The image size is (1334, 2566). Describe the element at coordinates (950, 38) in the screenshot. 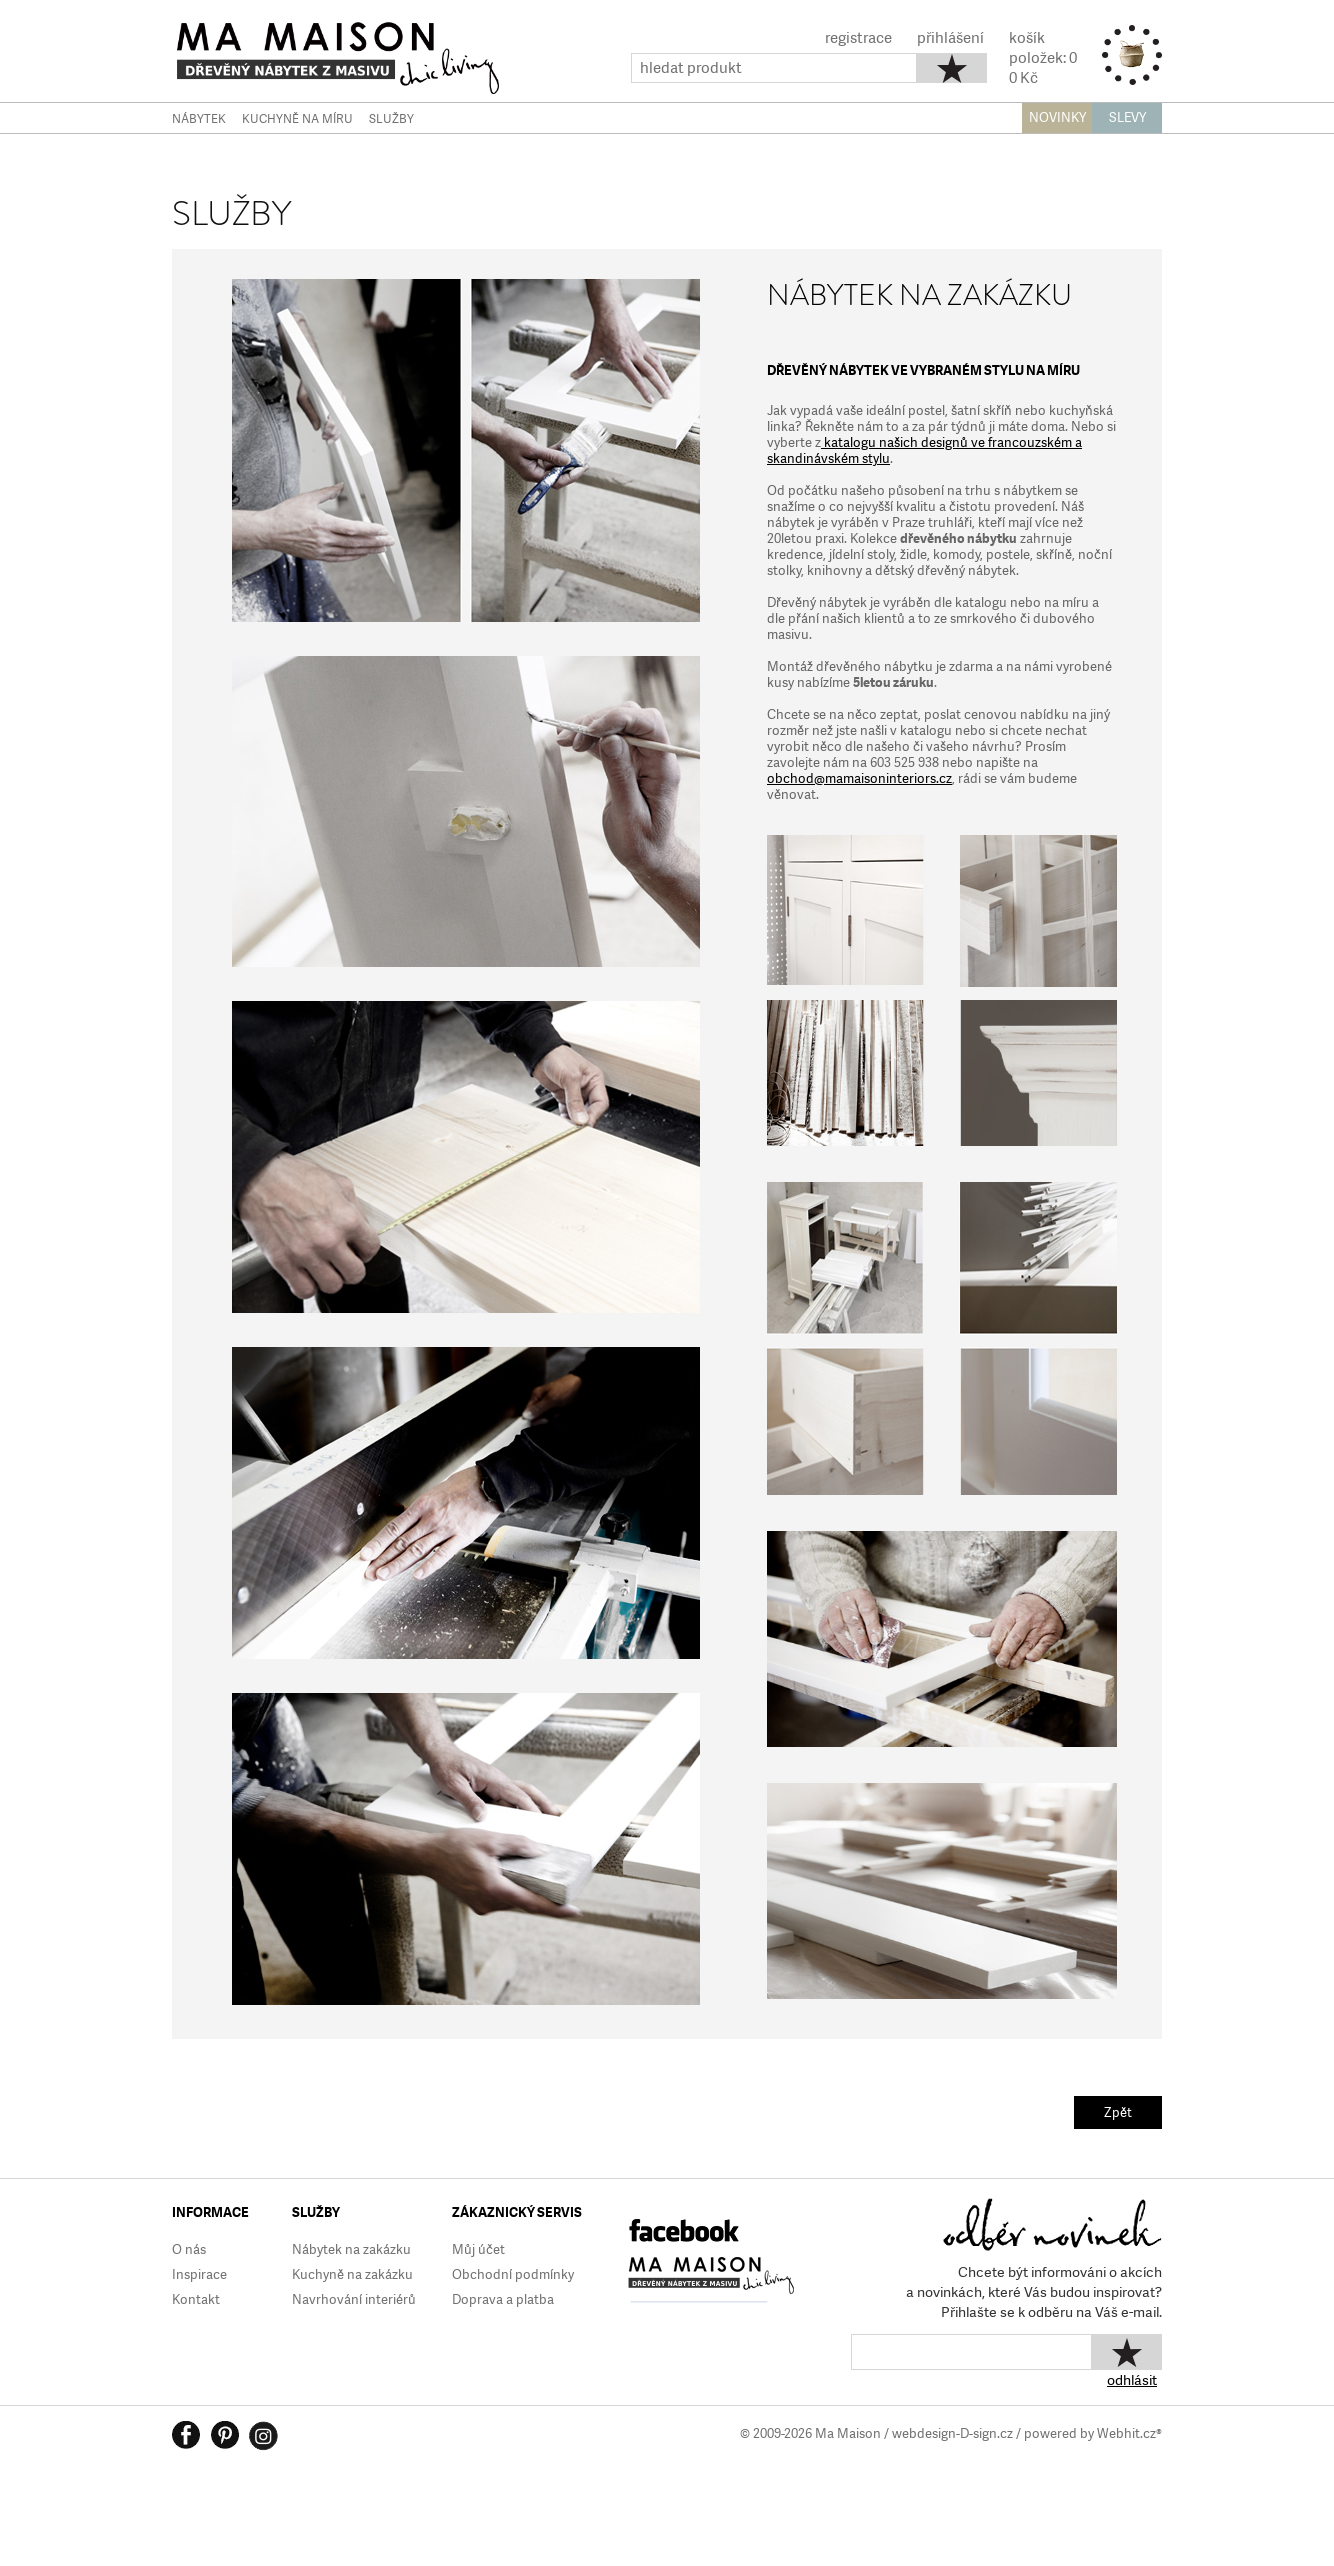

I see `přihlášení` at that location.